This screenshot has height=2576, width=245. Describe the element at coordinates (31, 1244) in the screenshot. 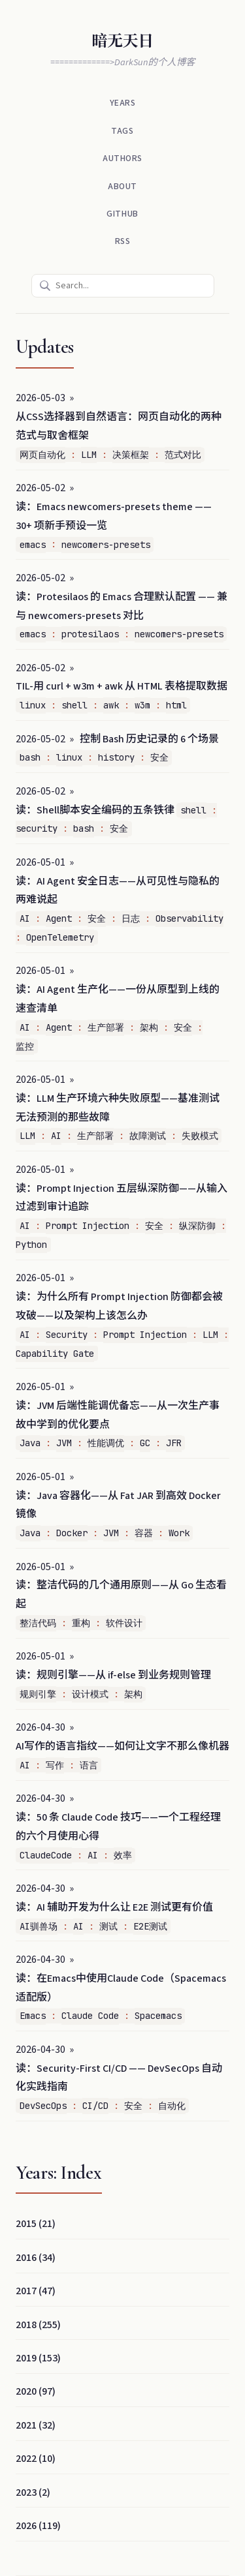

I see `Python` at that location.